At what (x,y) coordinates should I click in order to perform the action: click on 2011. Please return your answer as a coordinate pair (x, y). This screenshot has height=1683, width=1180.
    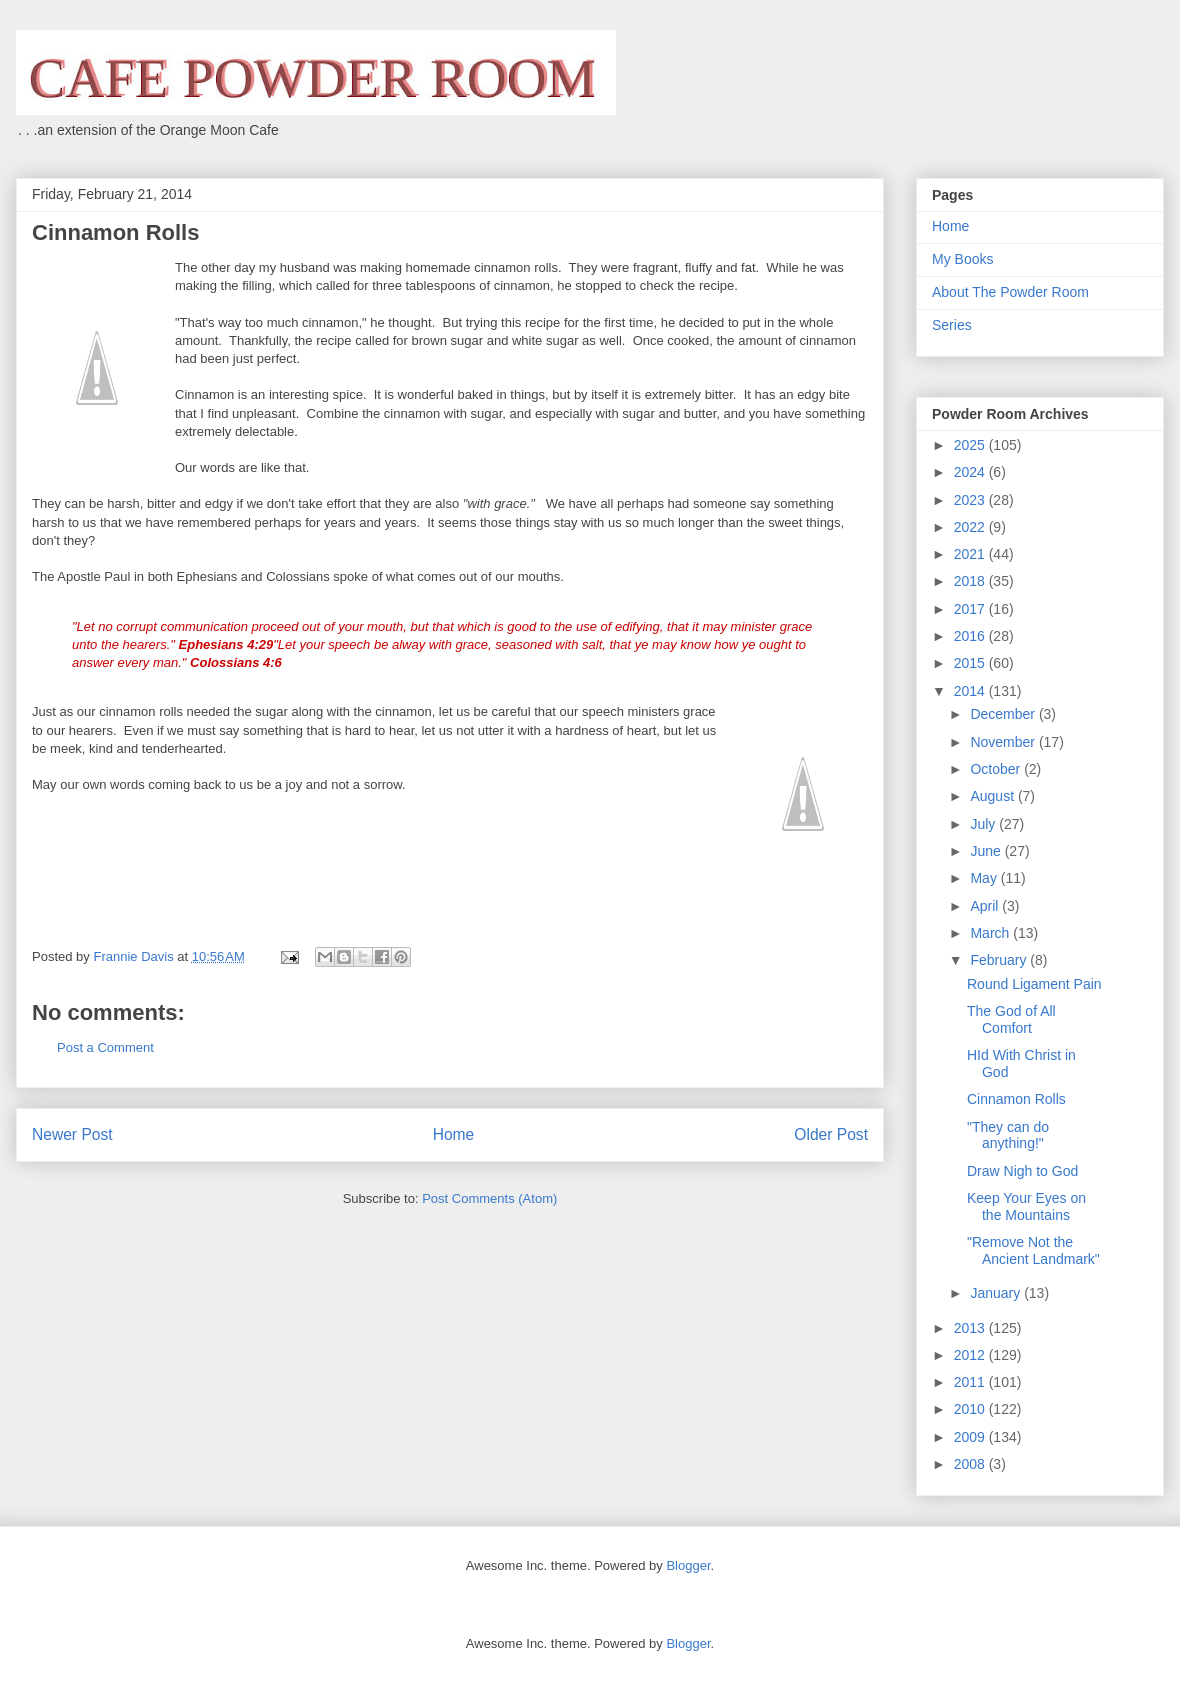
    Looking at the image, I should click on (971, 1382).